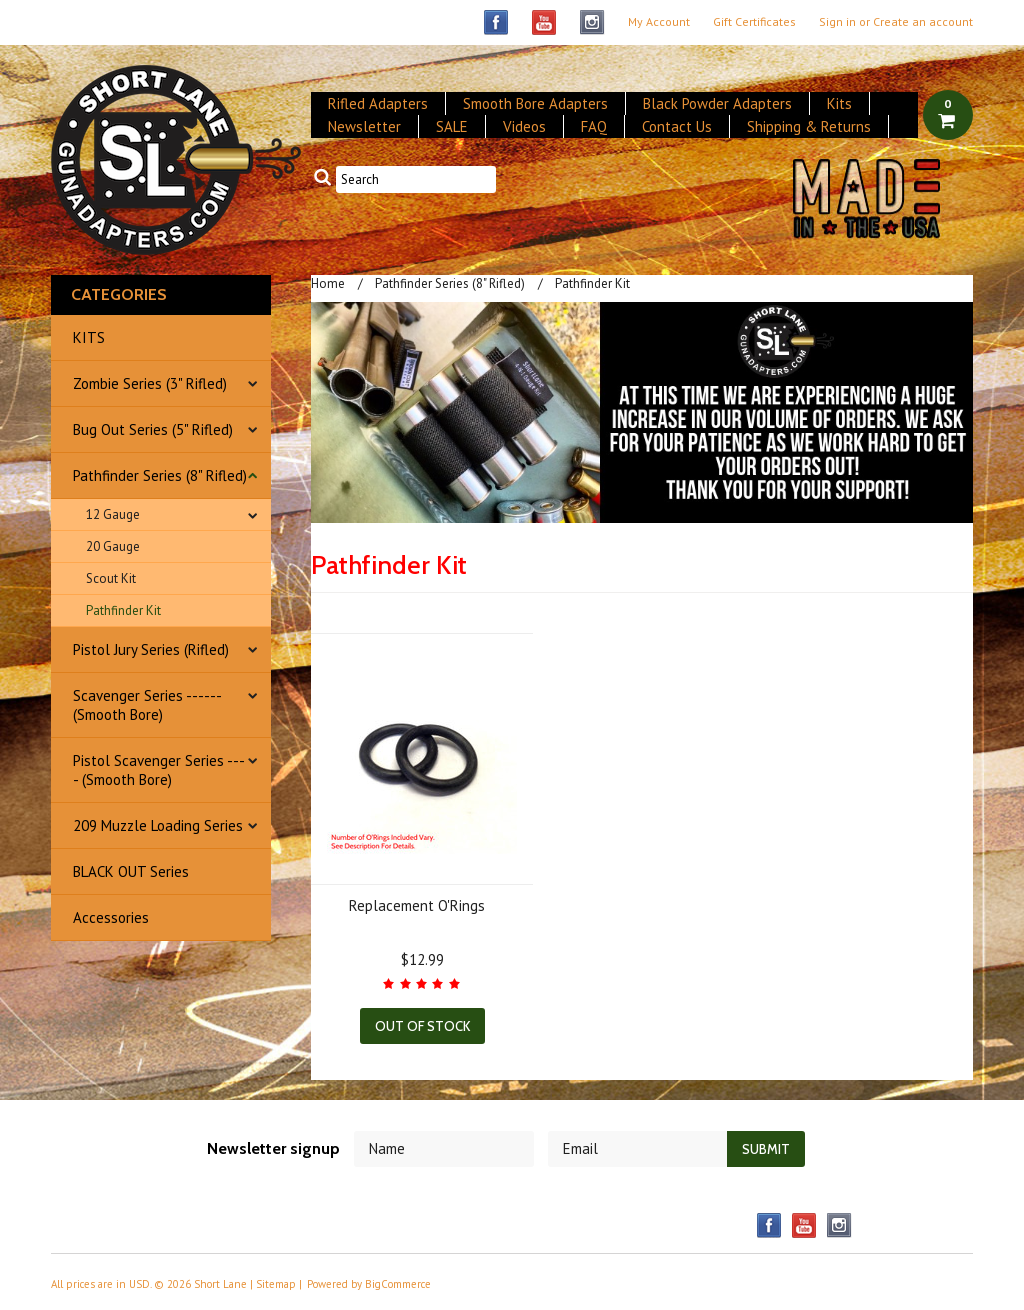 The height and width of the screenshot is (1310, 1024). Describe the element at coordinates (417, 905) in the screenshot. I see `Replacement O'Rings` at that location.